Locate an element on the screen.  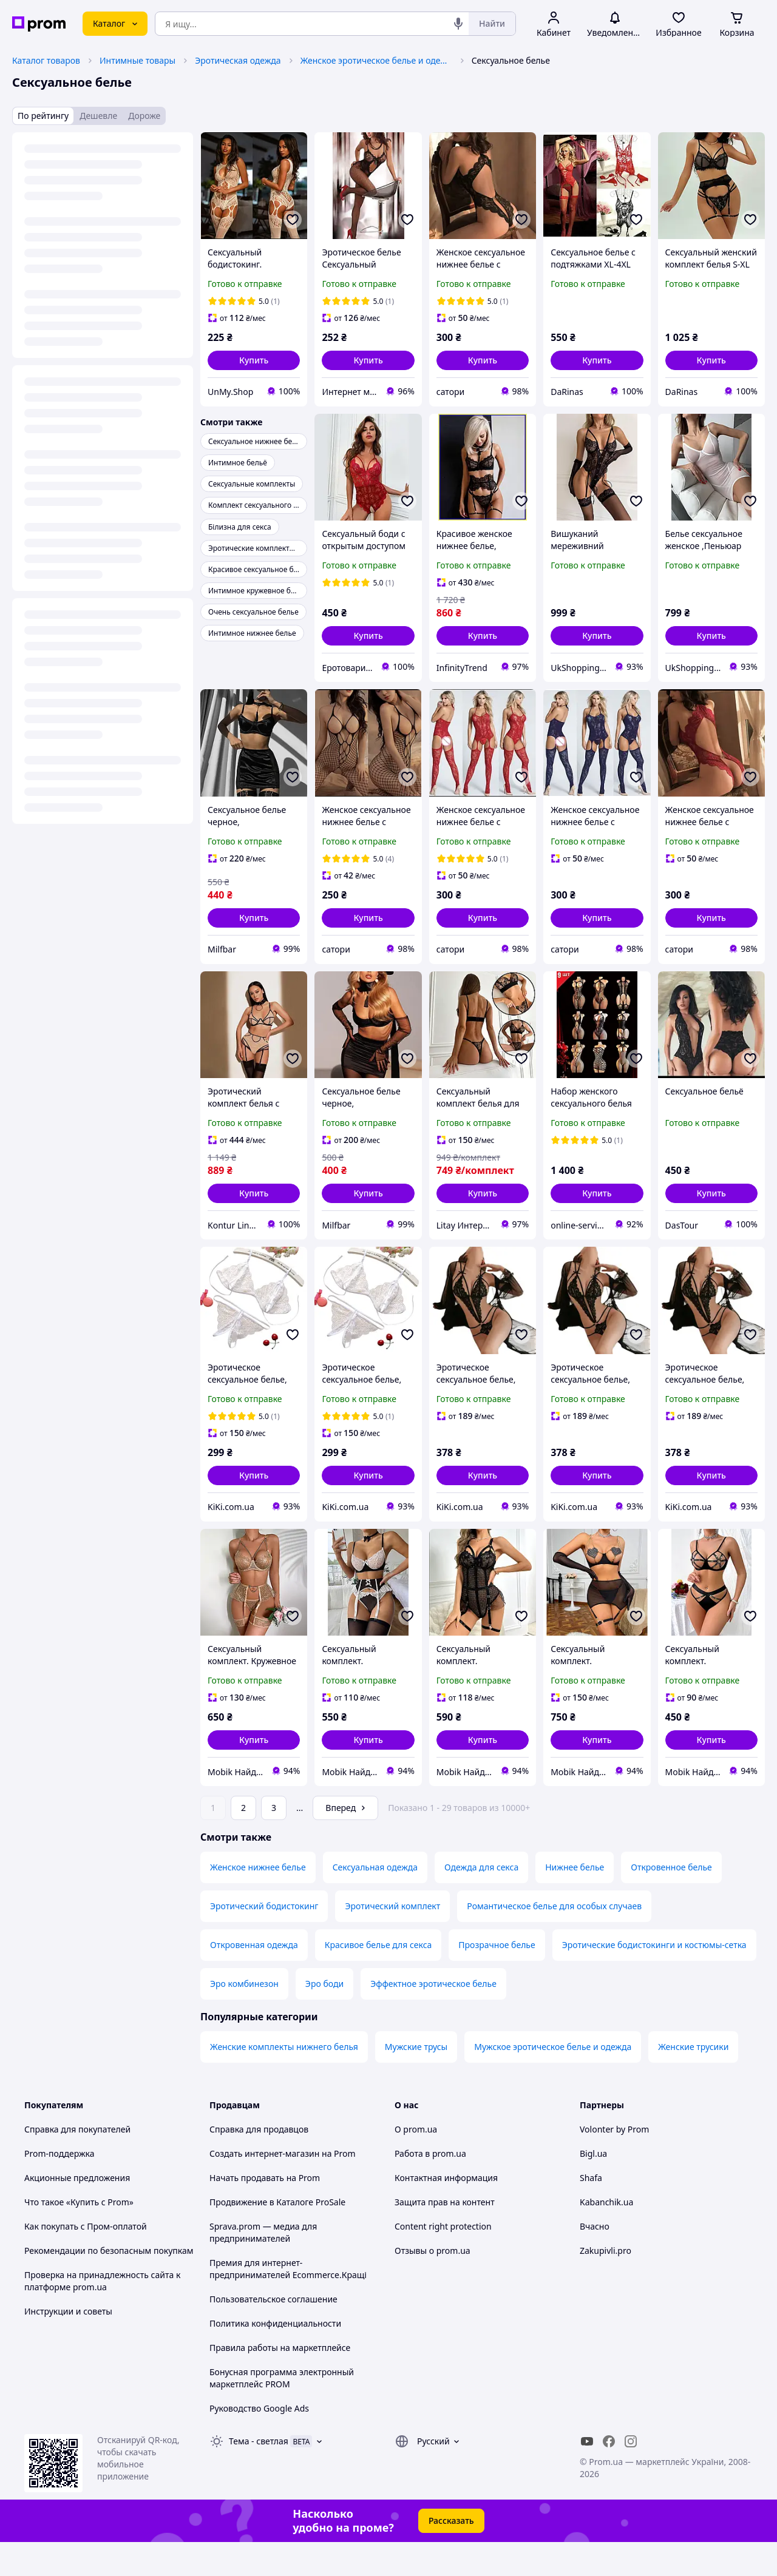
Политика конфиденциальности is located at coordinates (275, 2357).